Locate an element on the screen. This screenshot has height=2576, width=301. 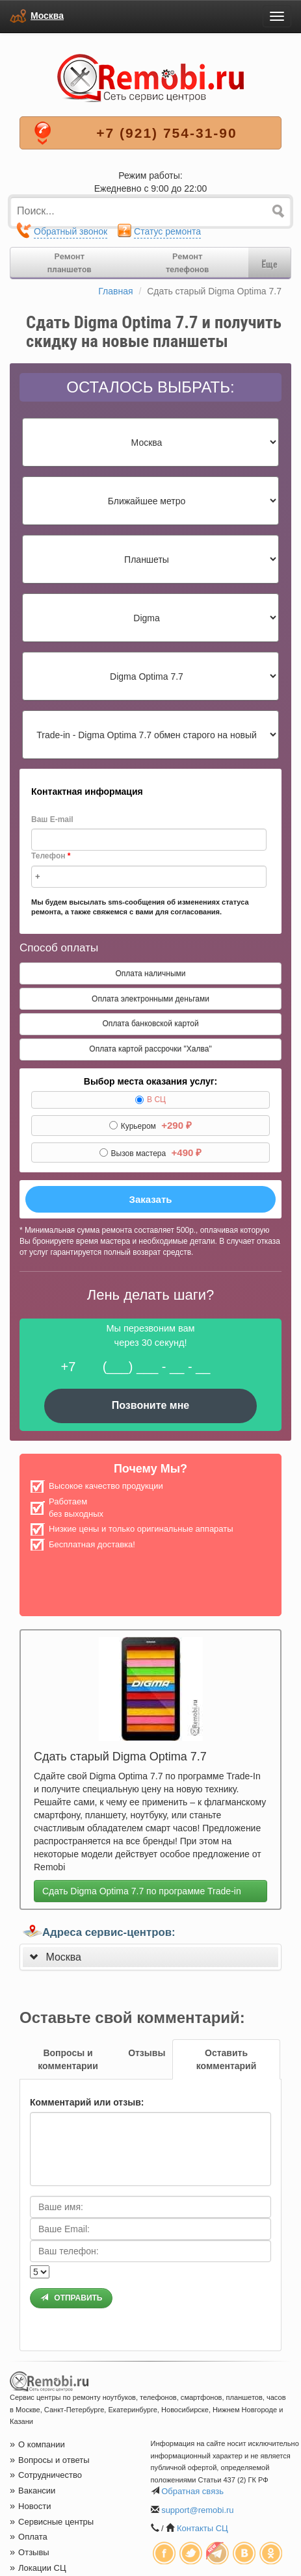
Вопросы и ответы is located at coordinates (50, 2460).